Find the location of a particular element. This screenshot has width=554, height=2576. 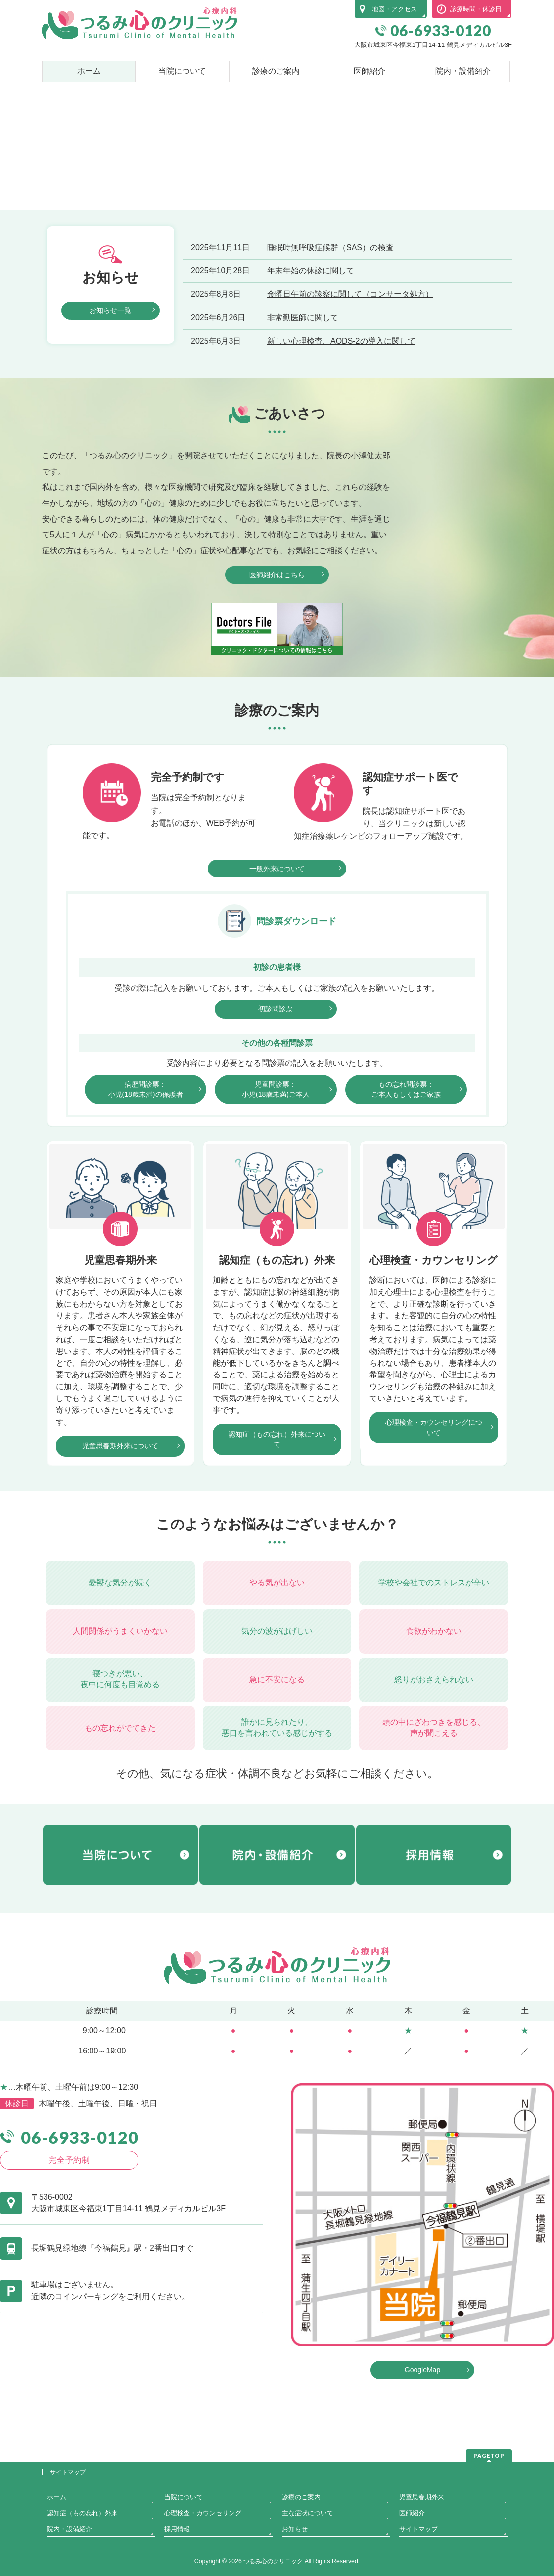

ホーム is located at coordinates (56, 2528).